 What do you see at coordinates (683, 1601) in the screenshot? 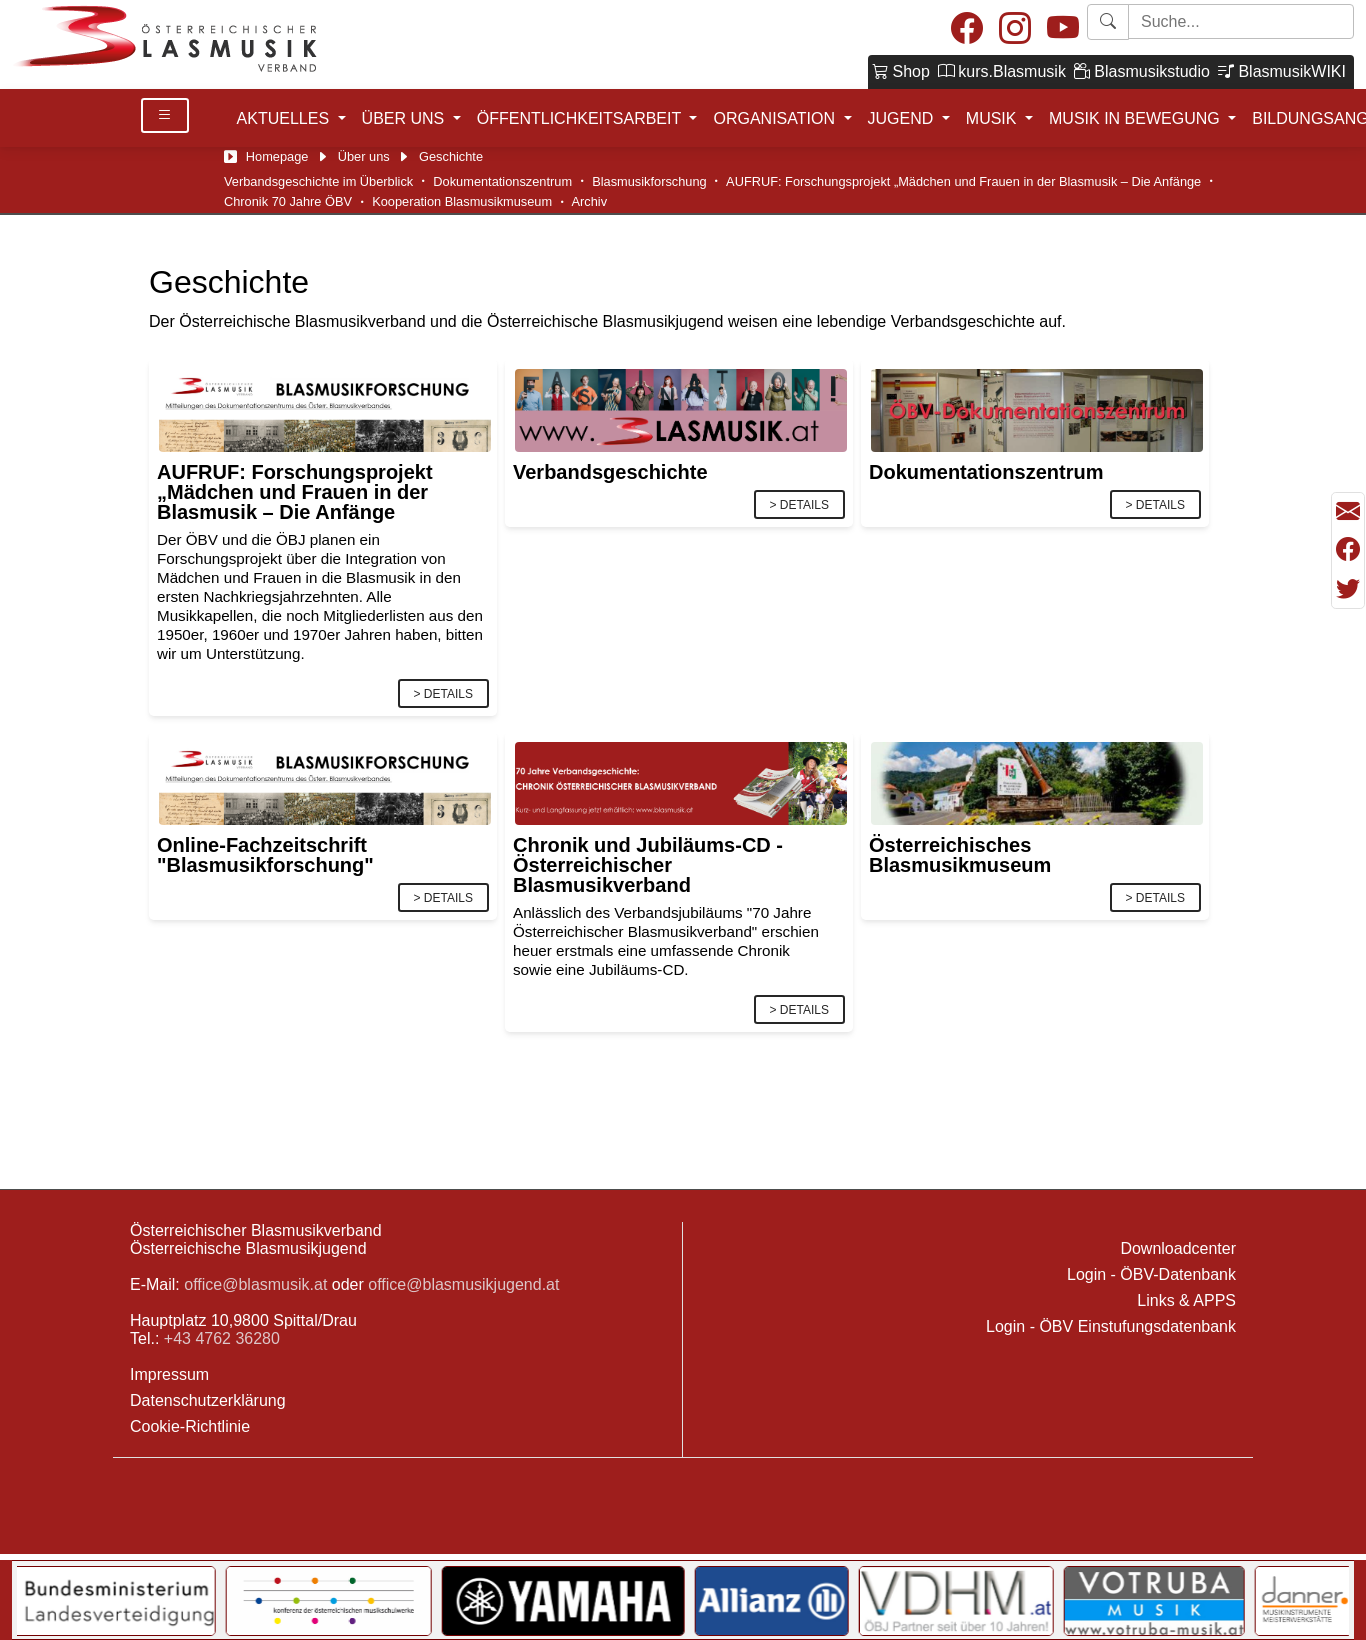
I see `[Link to YAMAHA Music Central Europe GmbH]` at bounding box center [683, 1601].